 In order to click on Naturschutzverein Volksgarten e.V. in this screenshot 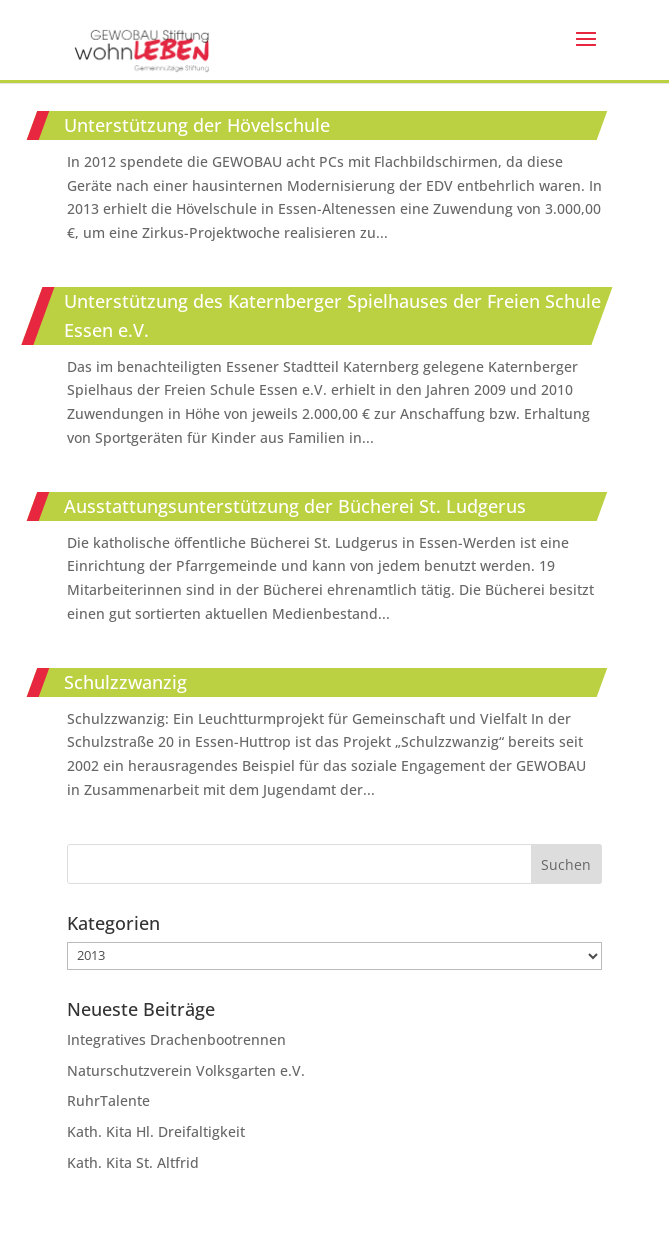, I will do `click(186, 1070)`.